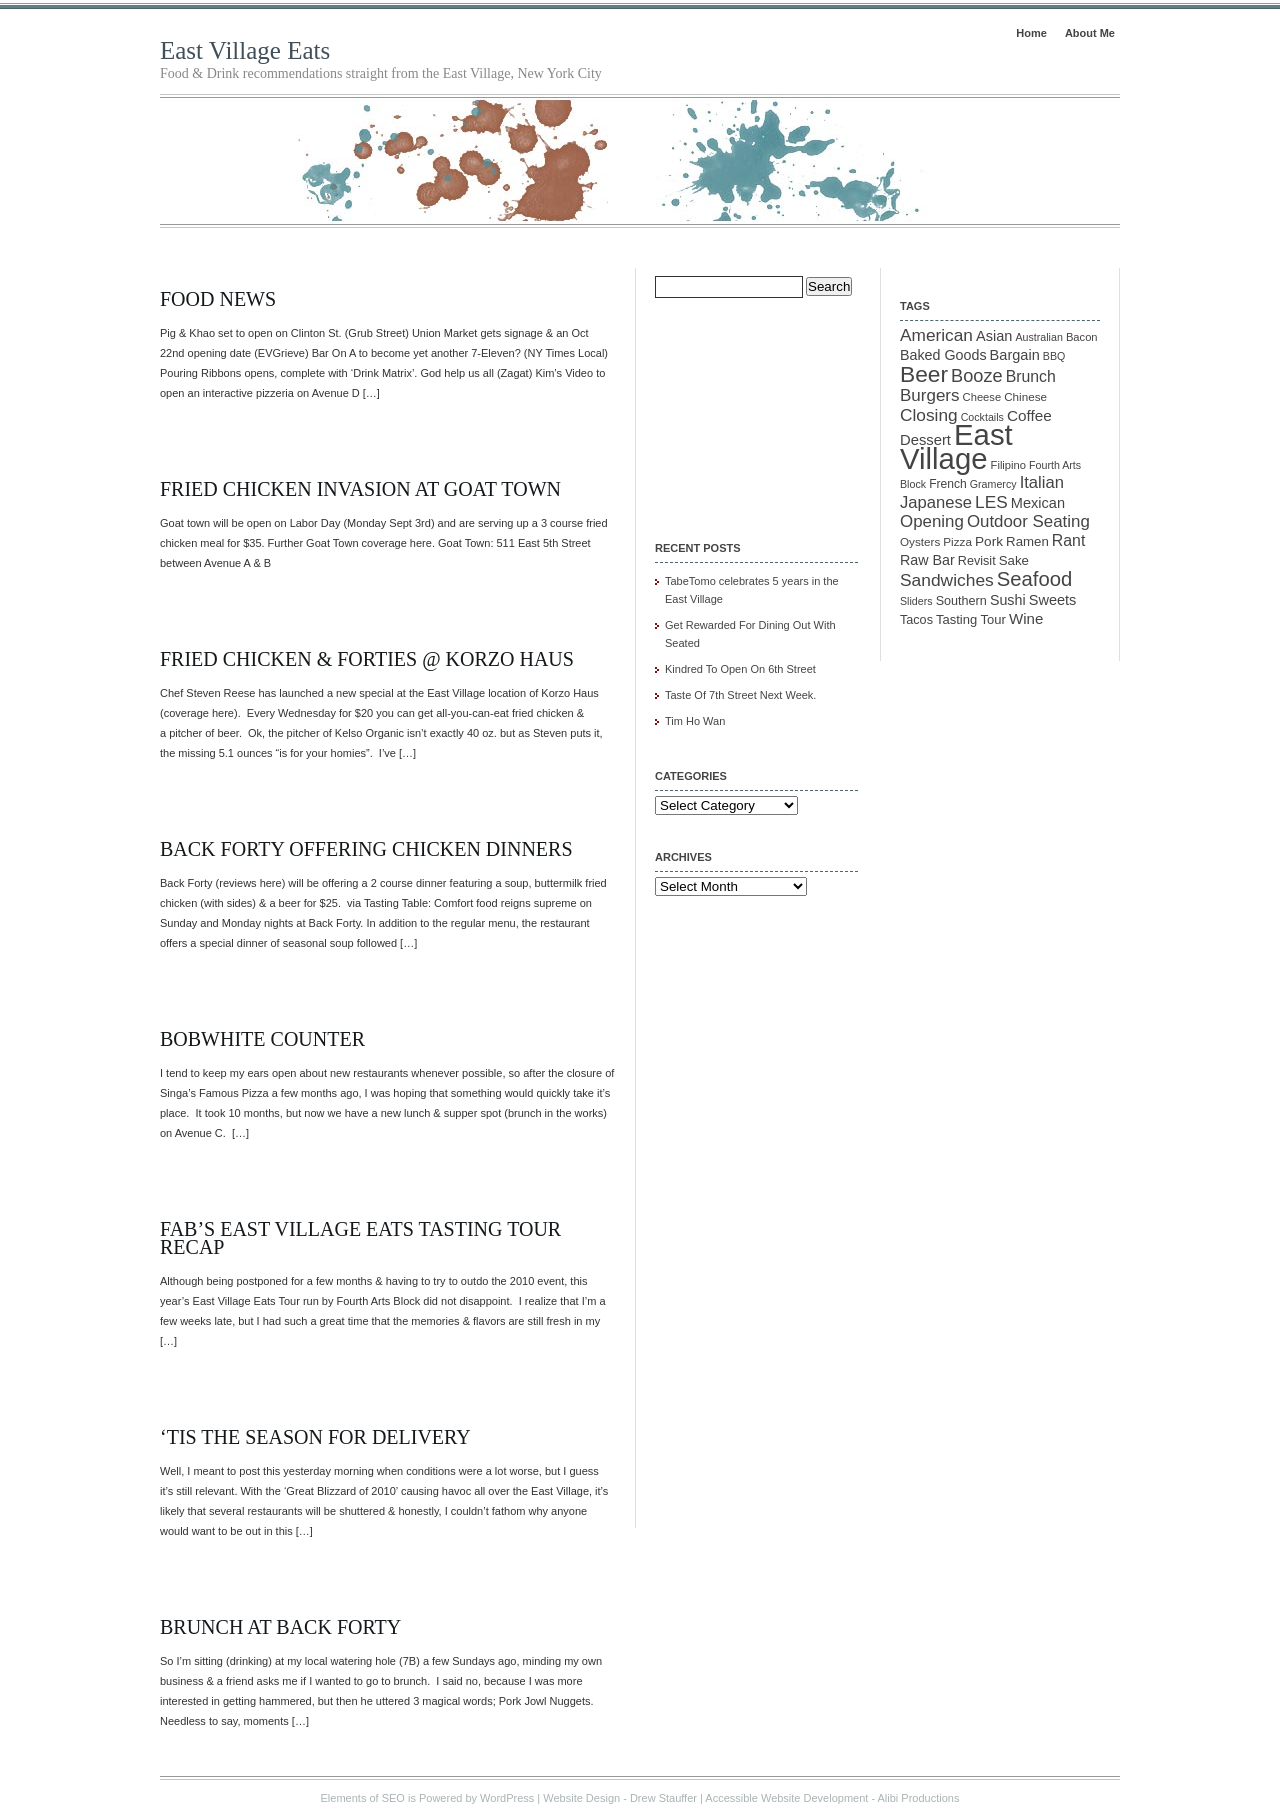 The height and width of the screenshot is (1817, 1280). I want to click on French [French (12 items)], so click(948, 484).